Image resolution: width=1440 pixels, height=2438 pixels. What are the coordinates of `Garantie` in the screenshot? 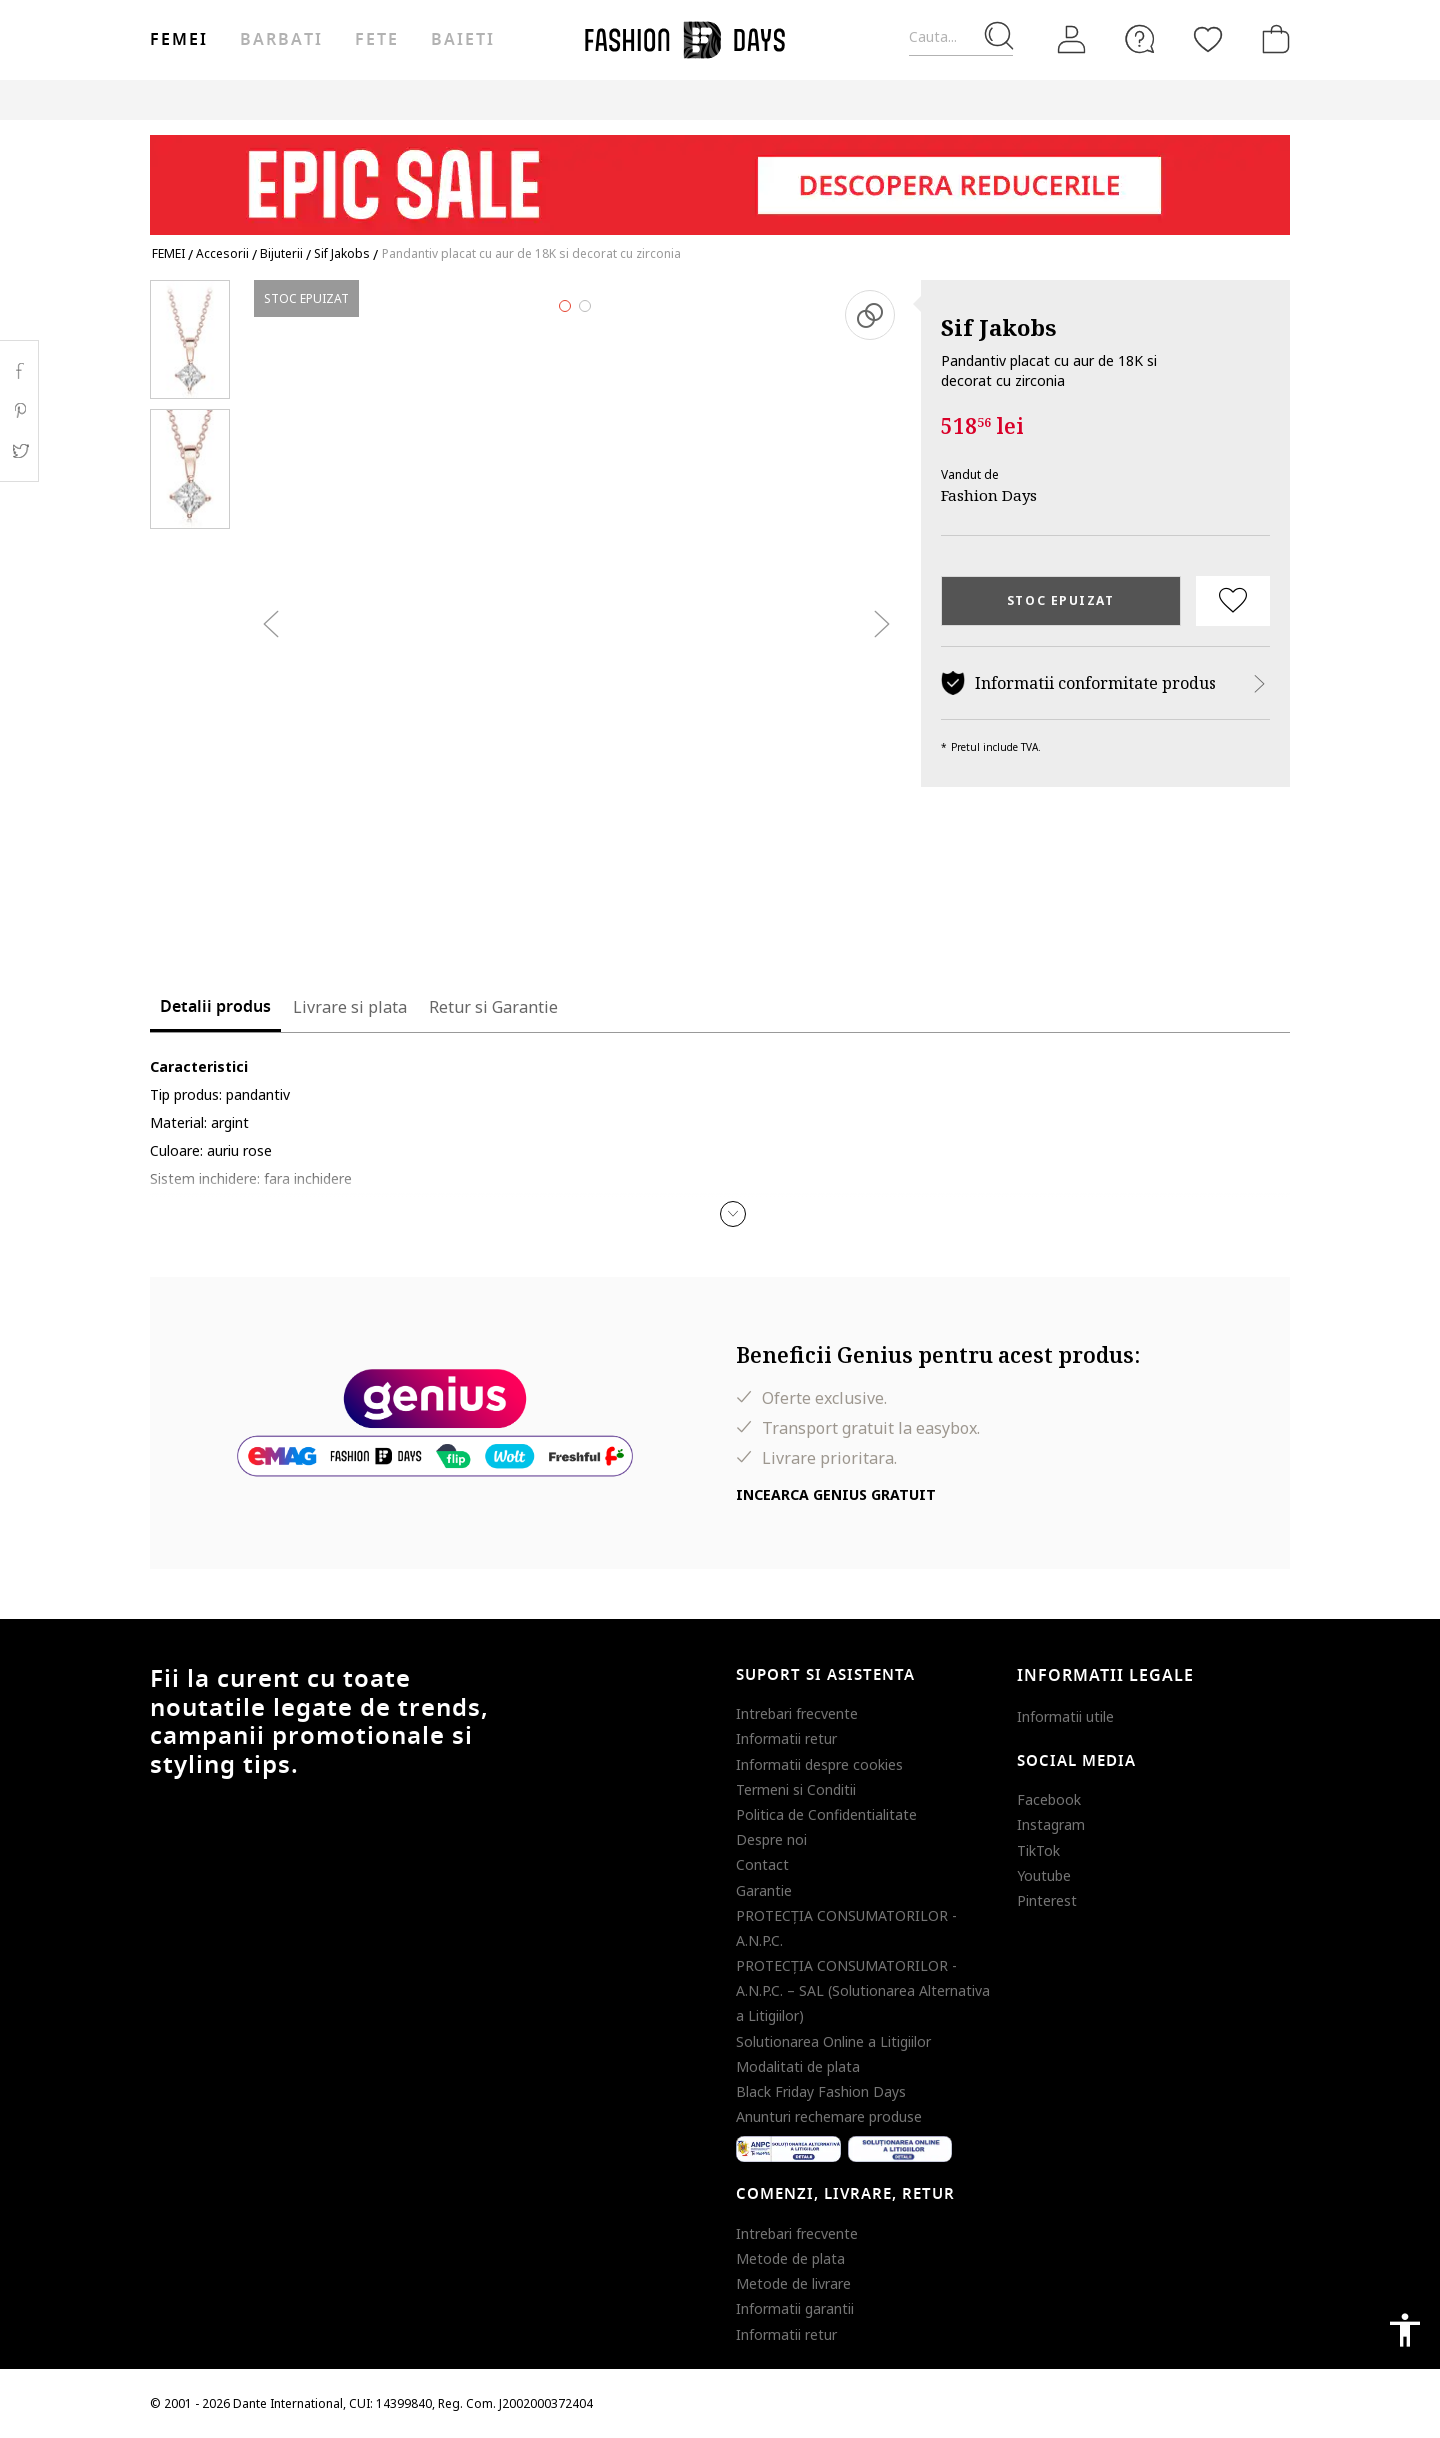 It's located at (764, 1890).